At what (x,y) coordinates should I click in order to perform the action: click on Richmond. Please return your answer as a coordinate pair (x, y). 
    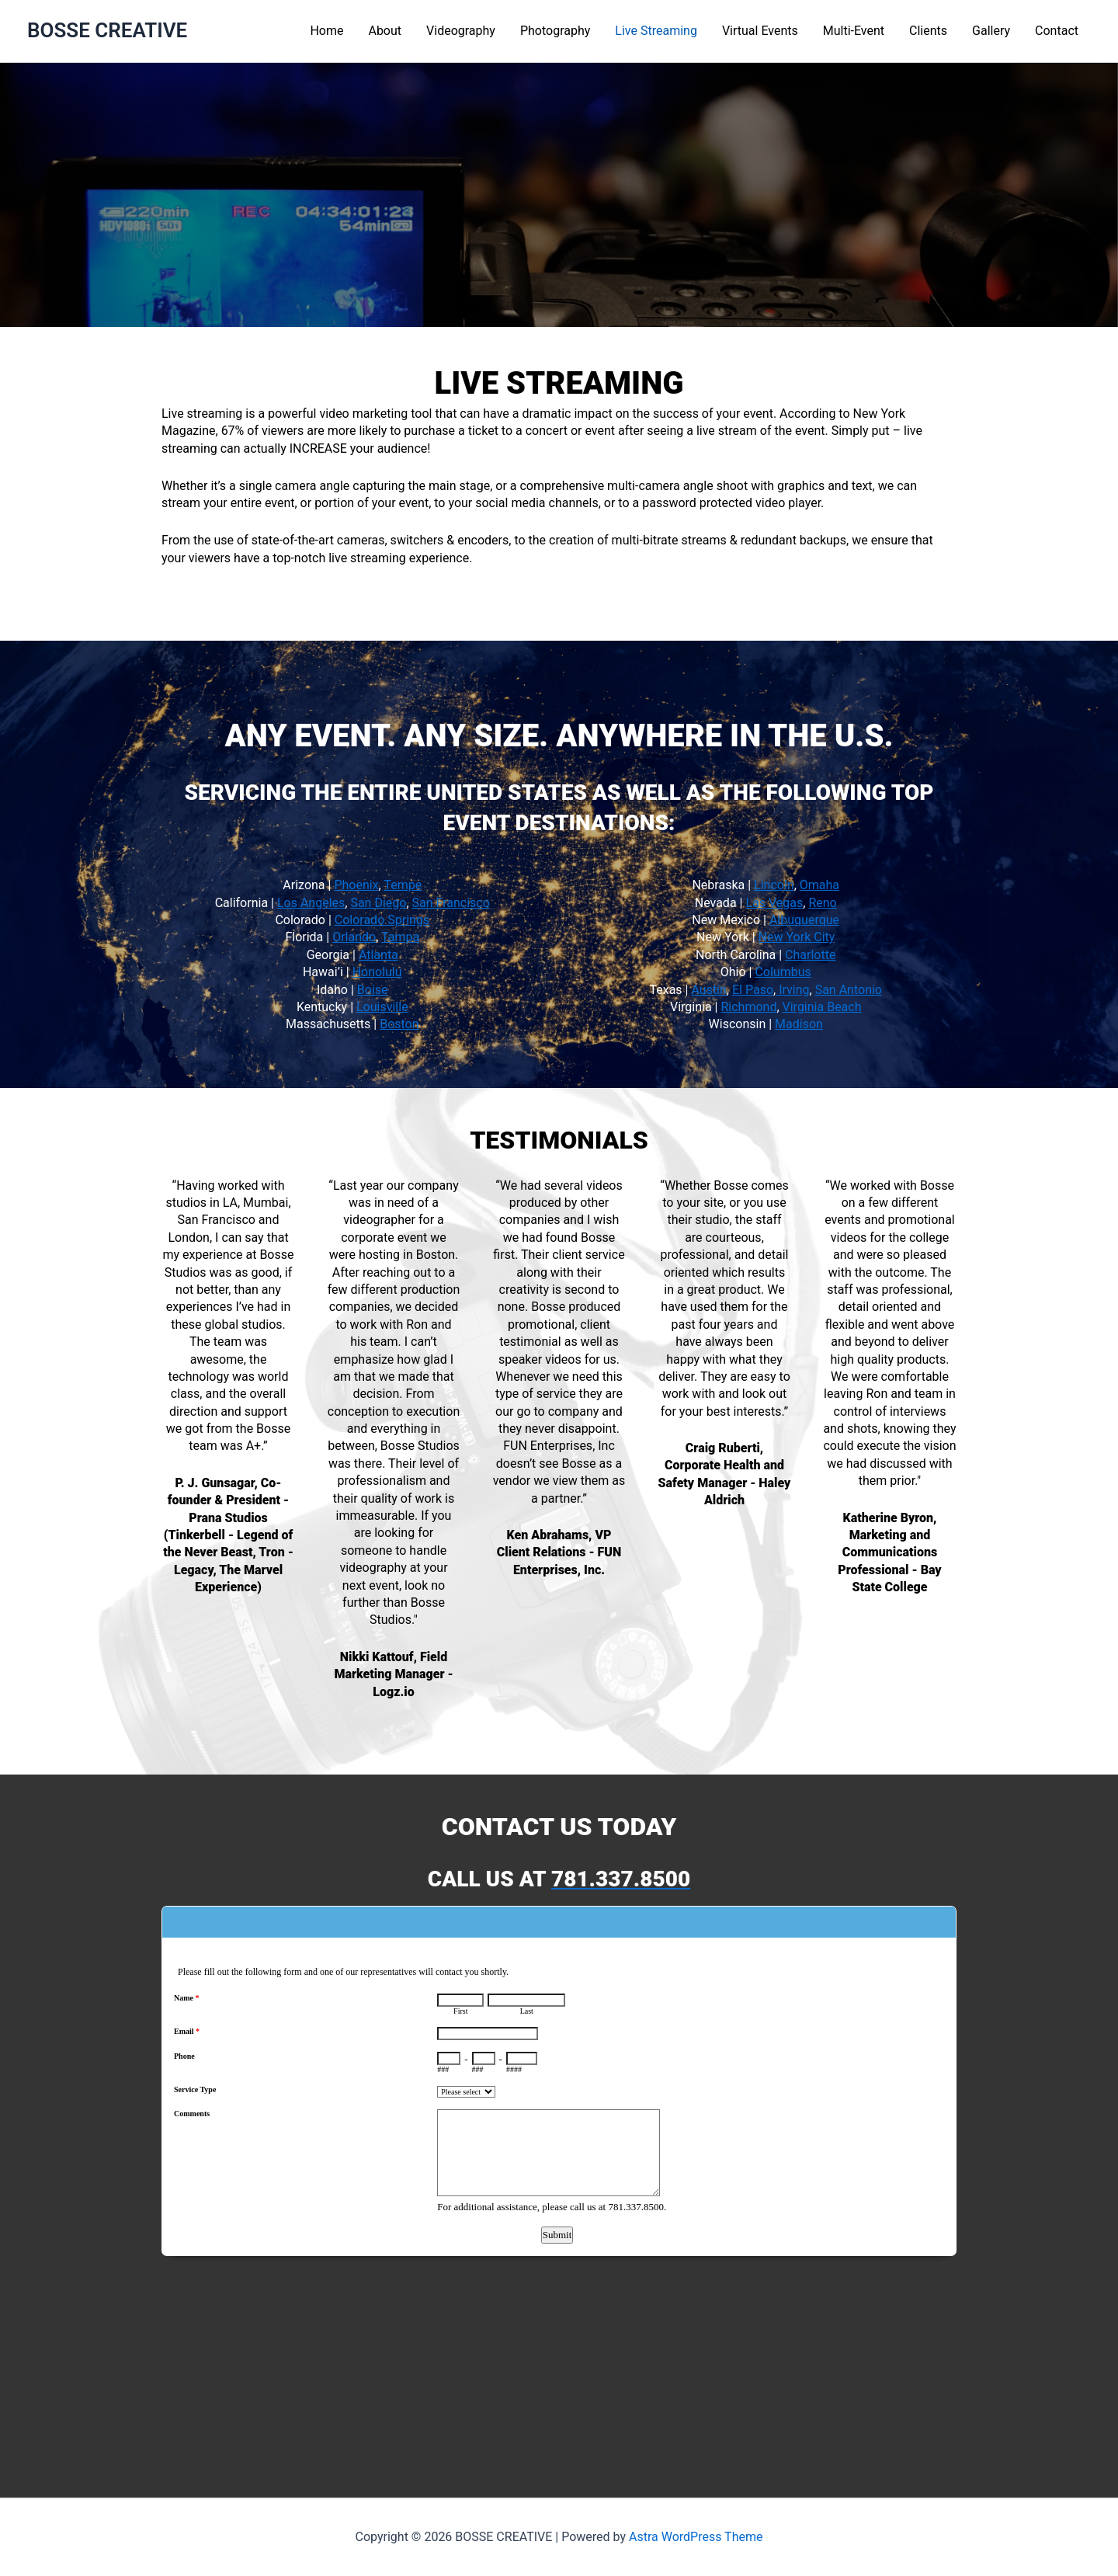
    Looking at the image, I should click on (748, 1006).